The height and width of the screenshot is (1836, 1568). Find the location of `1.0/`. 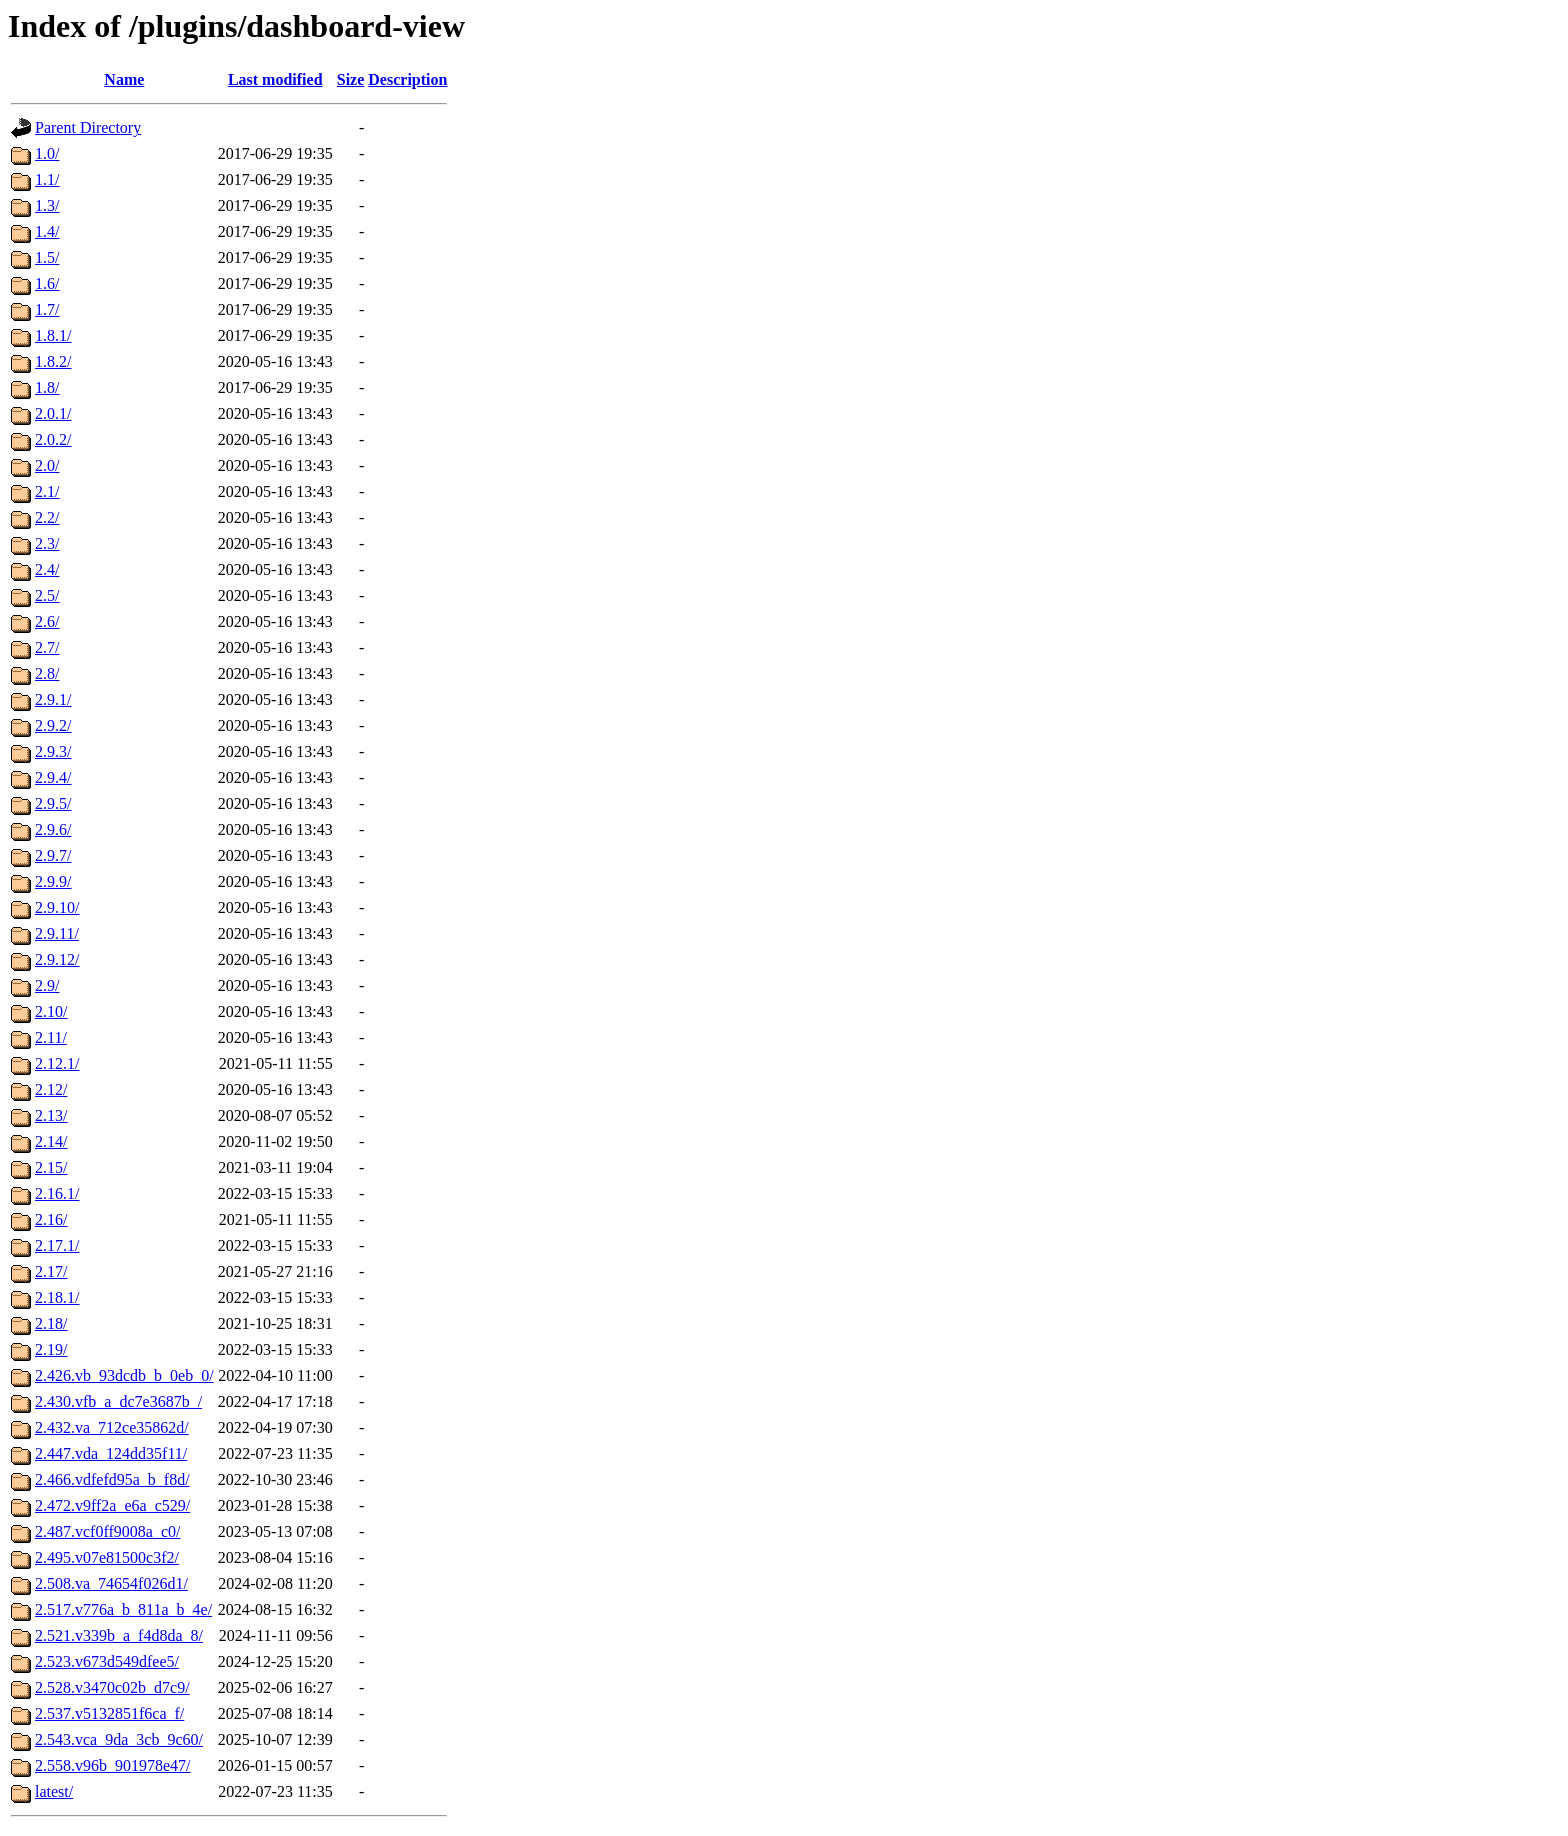

1.0/ is located at coordinates (47, 153).